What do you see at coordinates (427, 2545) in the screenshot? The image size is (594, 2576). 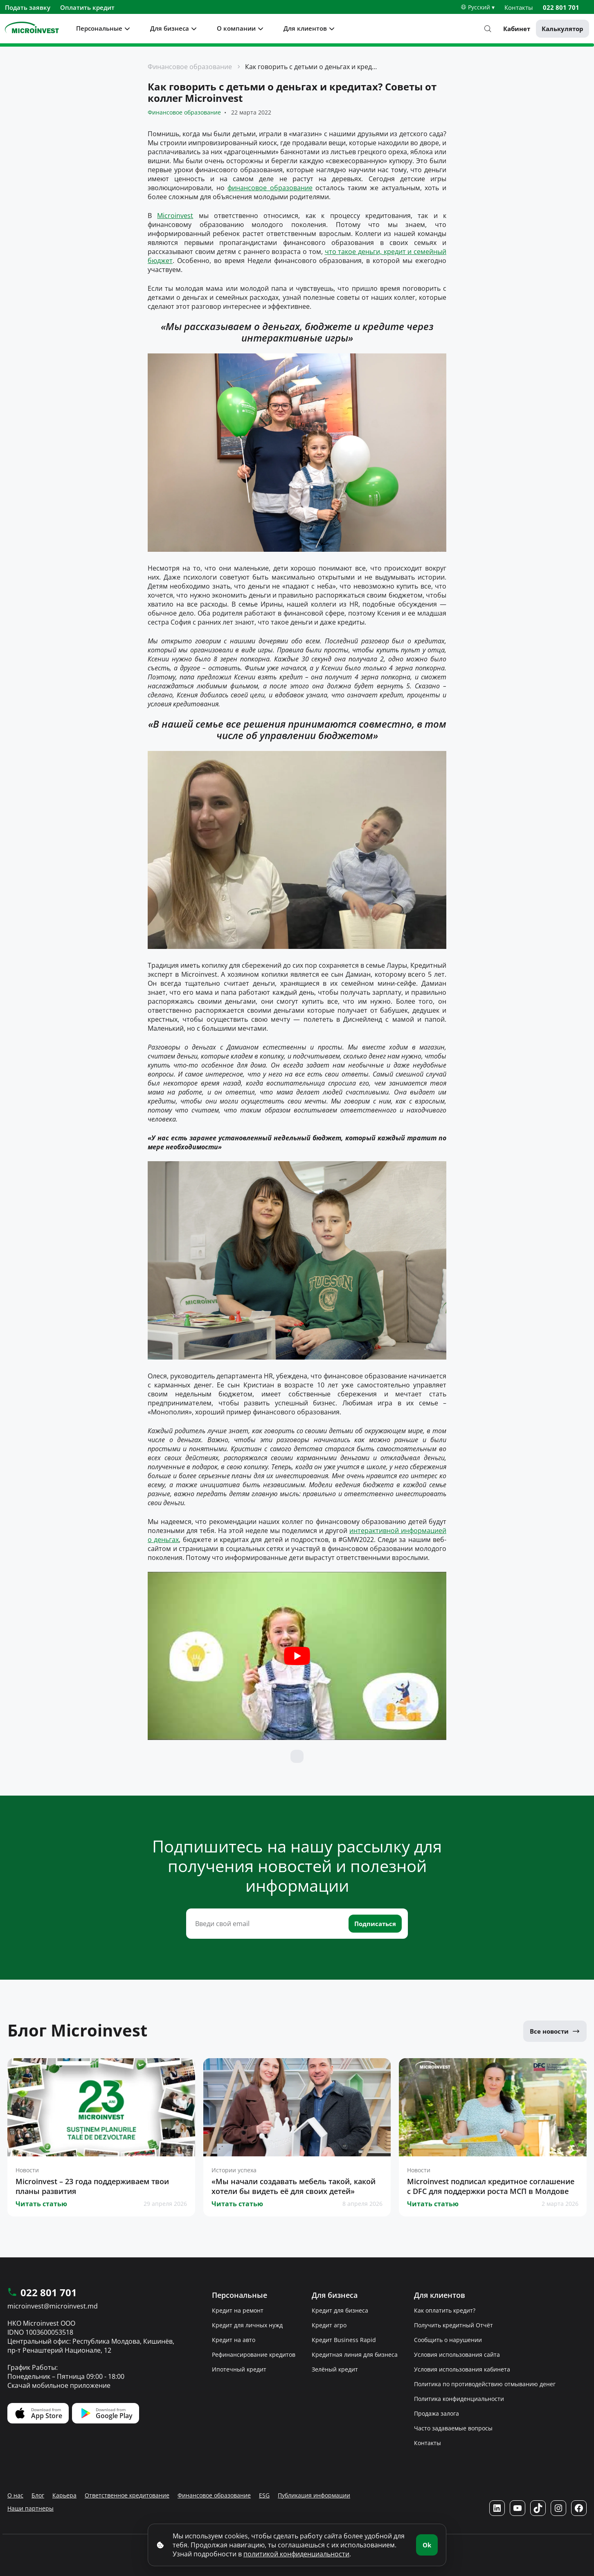 I see `Ok` at bounding box center [427, 2545].